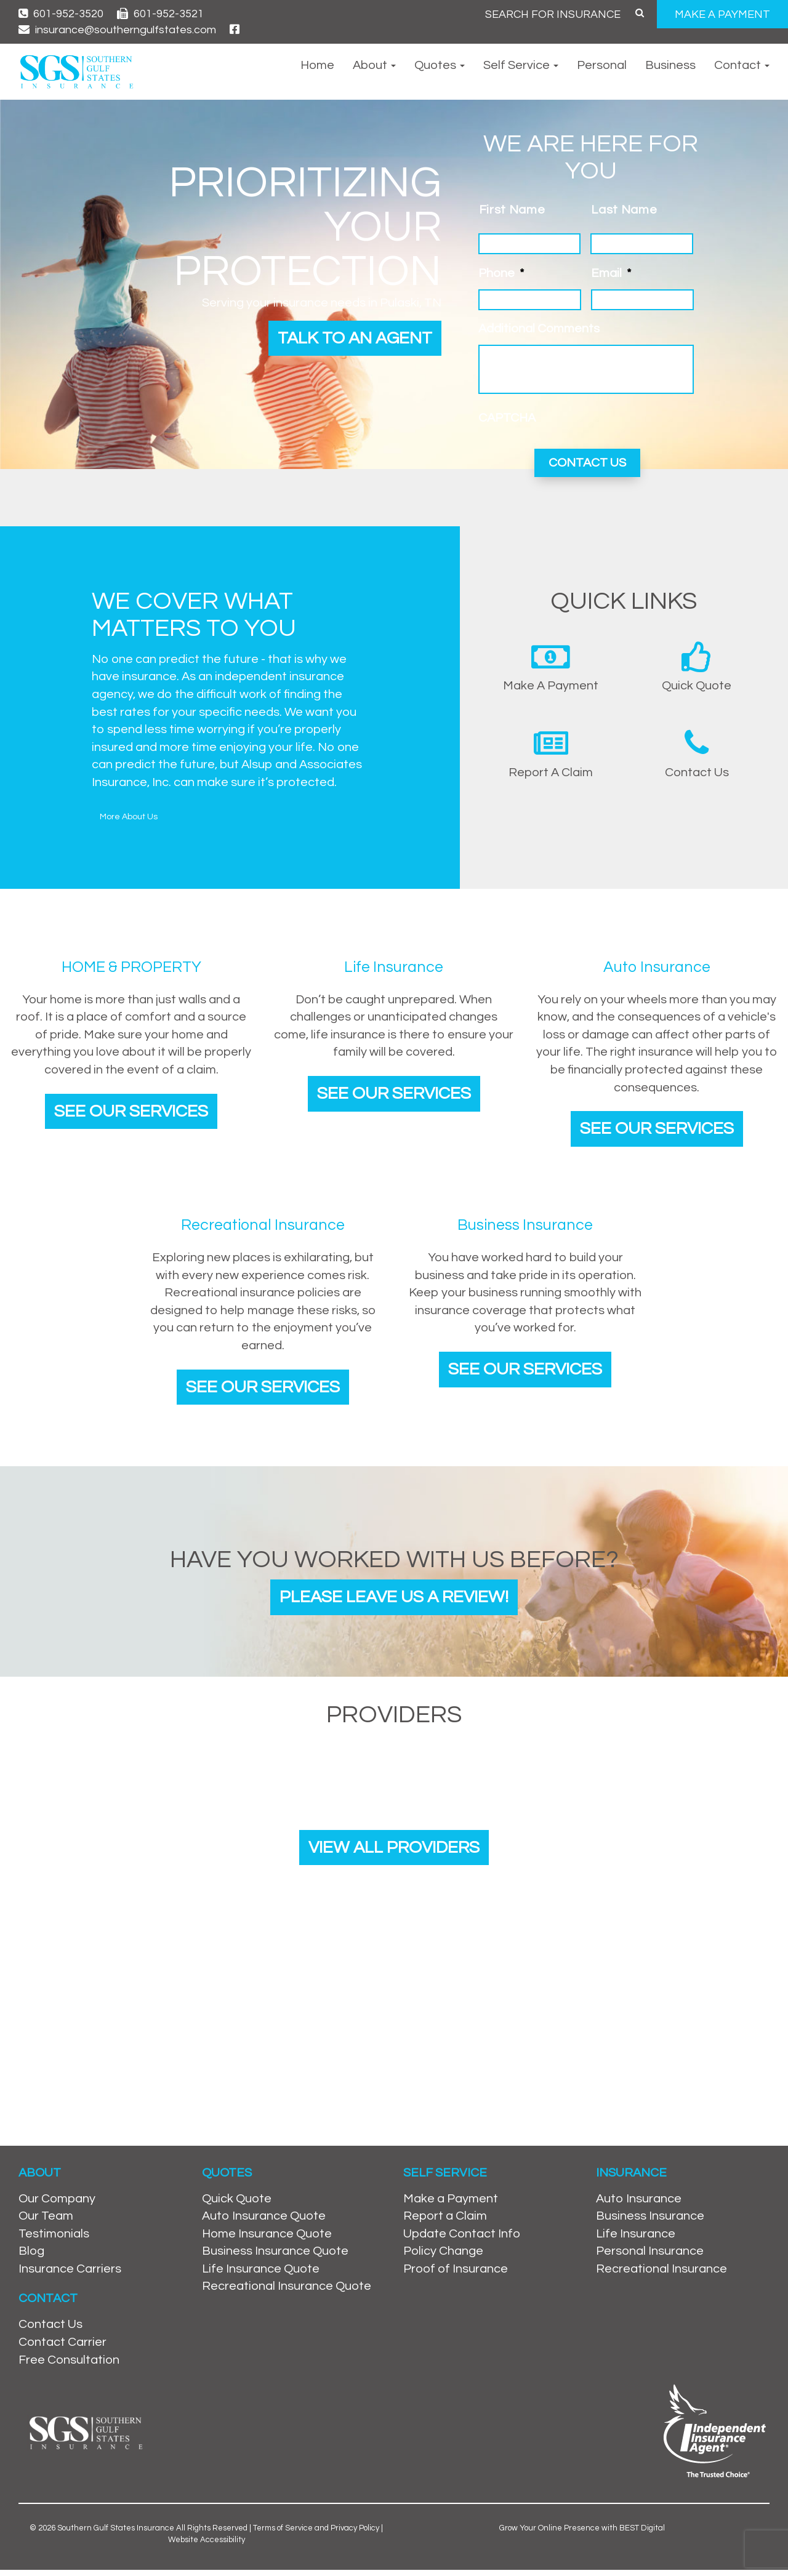 The height and width of the screenshot is (2576, 788). What do you see at coordinates (461, 2239) in the screenshot?
I see `Update Contact Info` at bounding box center [461, 2239].